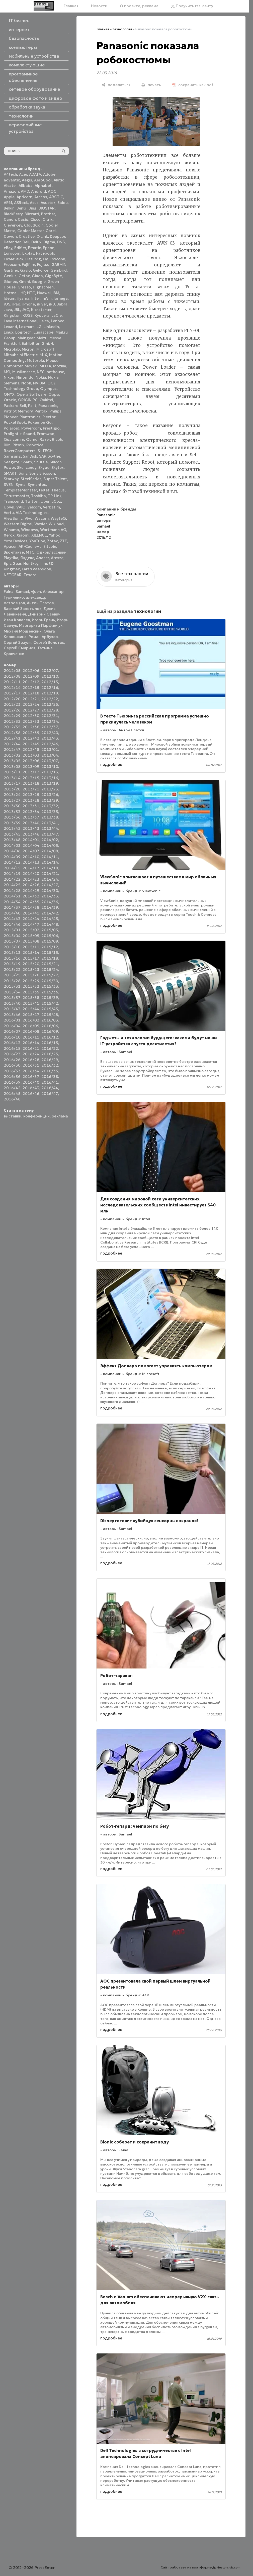 This screenshot has width=253, height=2576. What do you see at coordinates (12, 918) in the screenshot?
I see `2014/43` at bounding box center [12, 918].